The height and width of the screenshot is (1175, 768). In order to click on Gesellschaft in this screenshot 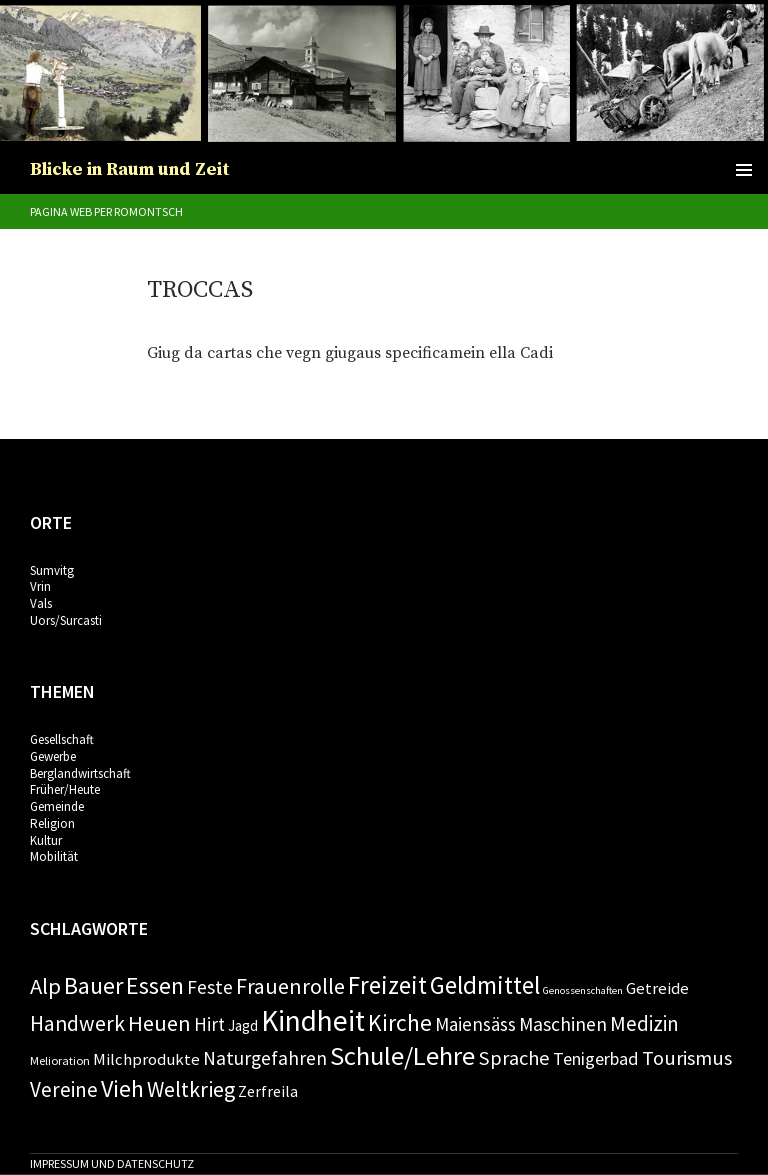, I will do `click(62, 739)`.